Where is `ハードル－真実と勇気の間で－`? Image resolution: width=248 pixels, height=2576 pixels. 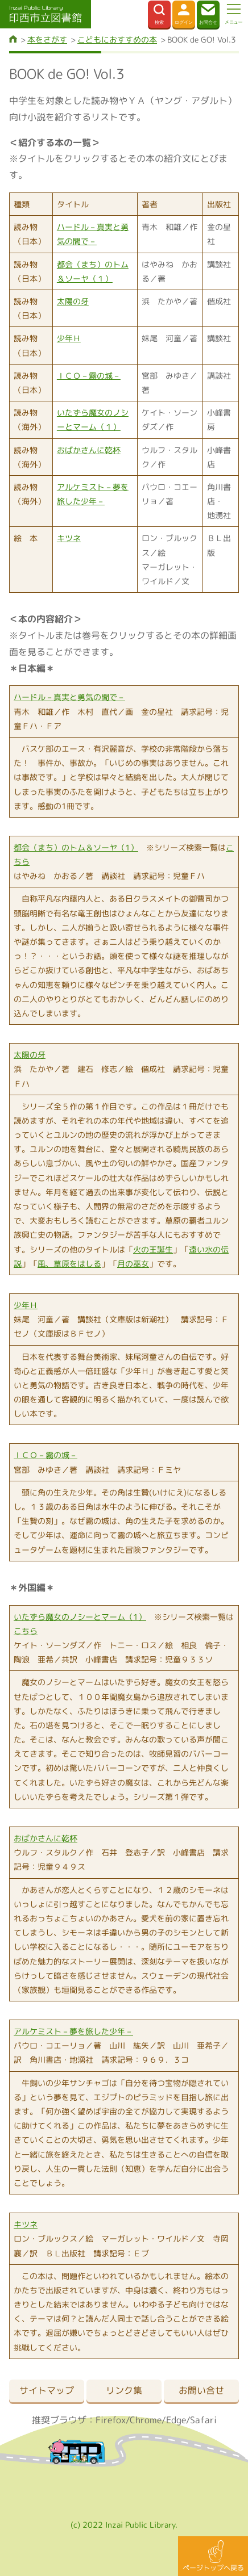
ハードル－真実と勇気の間で－ is located at coordinates (69, 697).